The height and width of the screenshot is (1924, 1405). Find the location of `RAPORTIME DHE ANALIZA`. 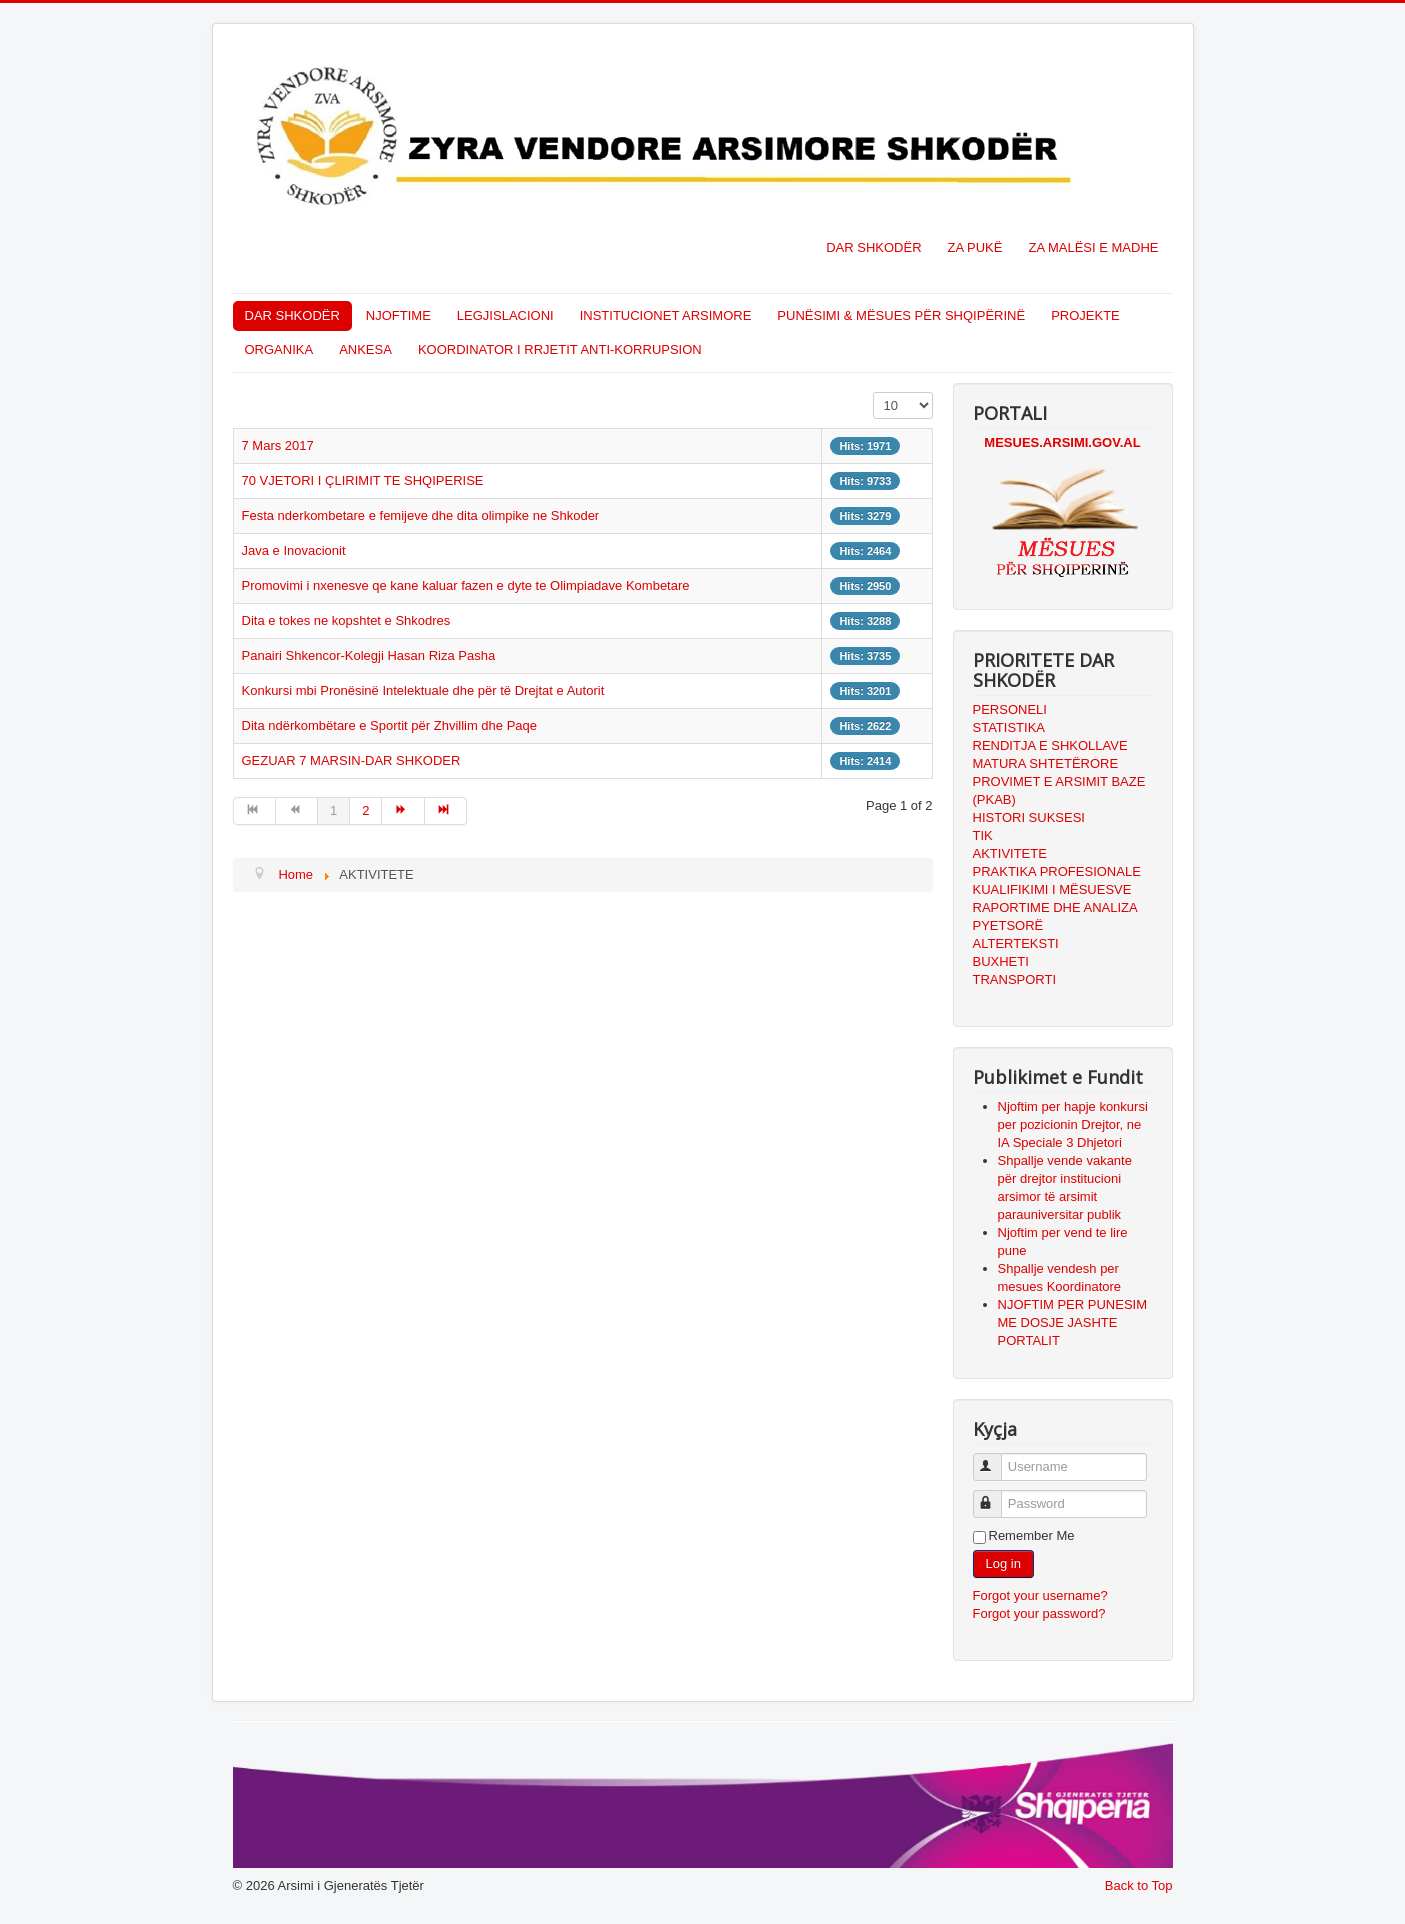

RAPORTIME DHE ANALIZA is located at coordinates (1055, 907).